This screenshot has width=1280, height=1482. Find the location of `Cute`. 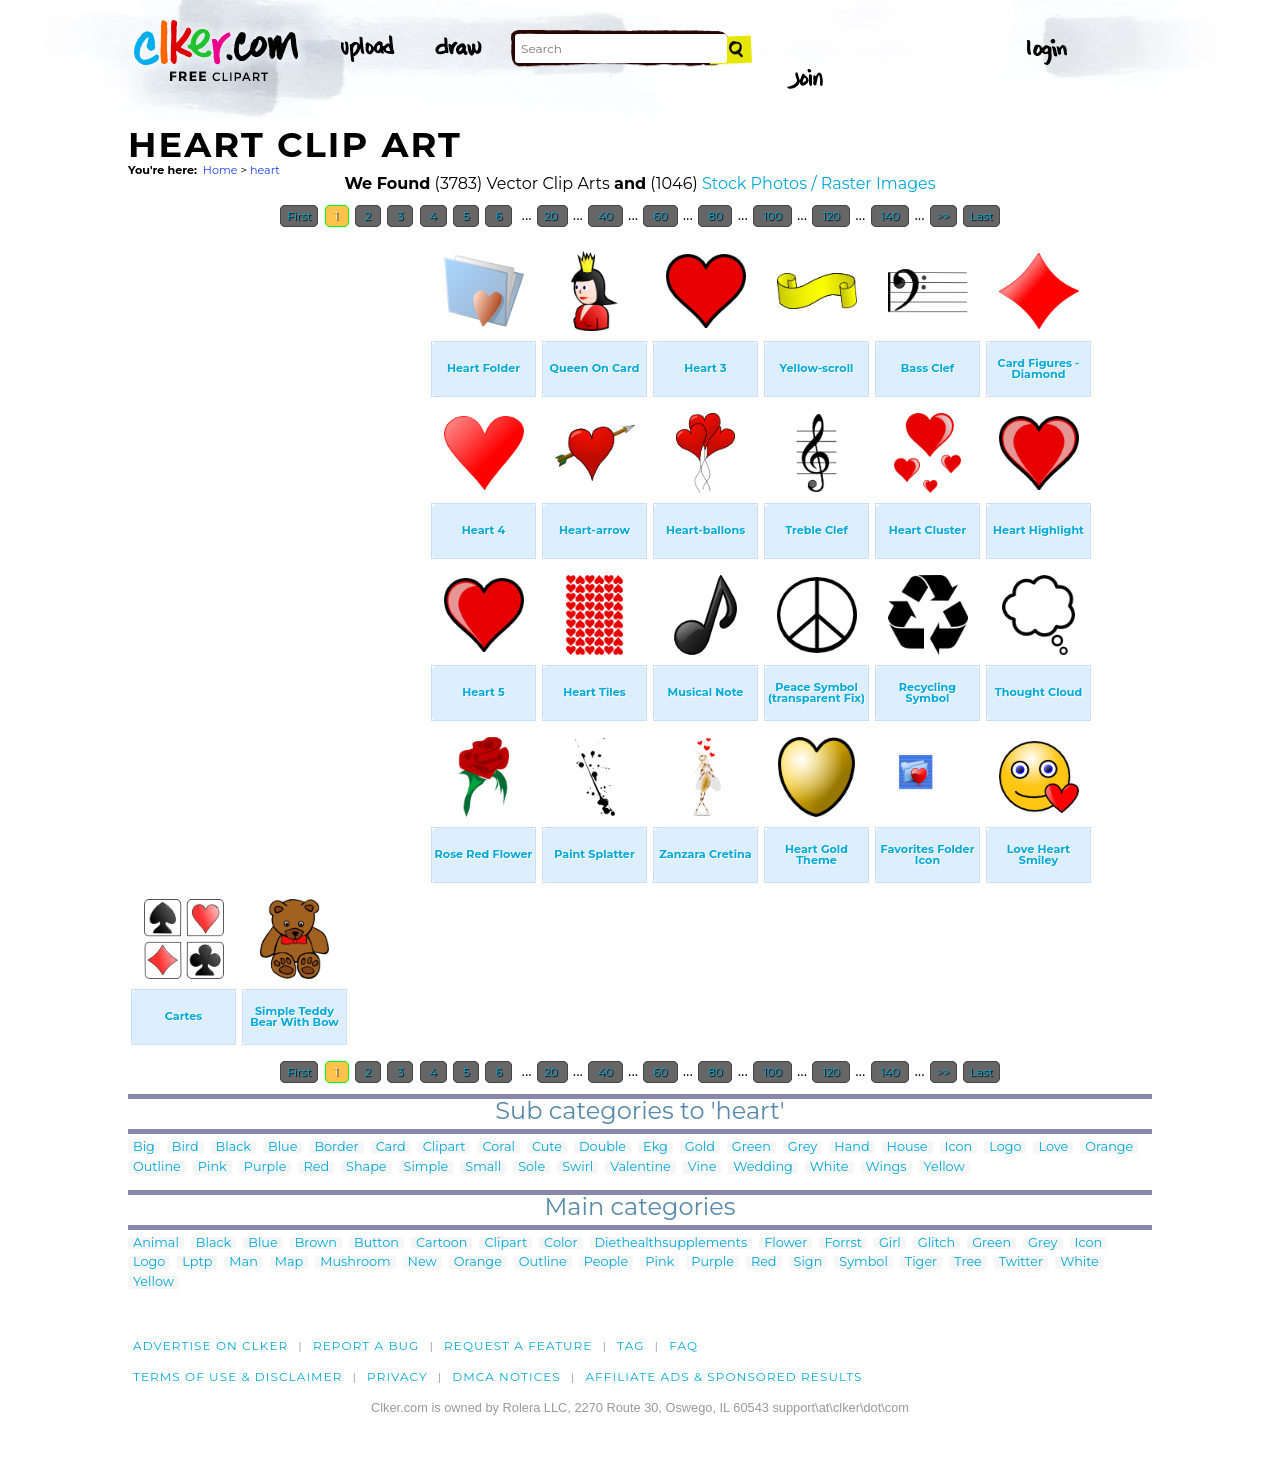

Cute is located at coordinates (547, 1147).